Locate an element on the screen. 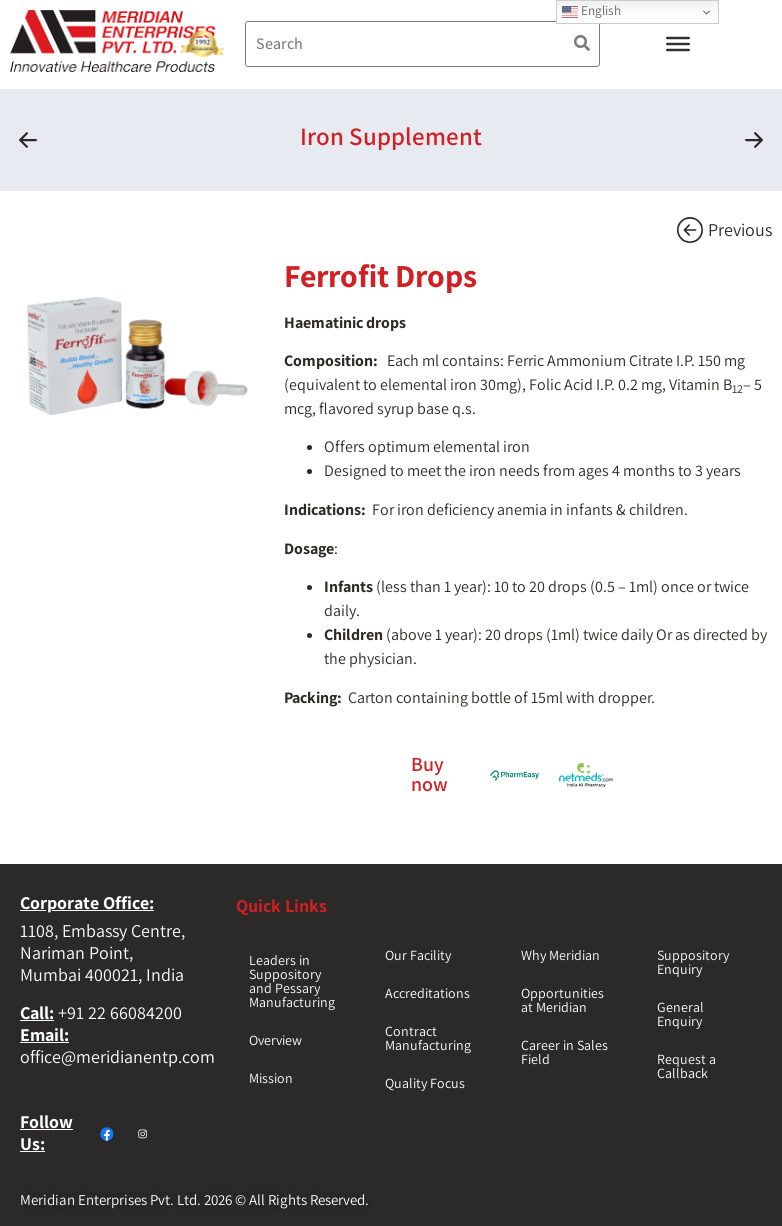  Leaders in Suppository and Pessary Manufacturing is located at coordinates (292, 981).